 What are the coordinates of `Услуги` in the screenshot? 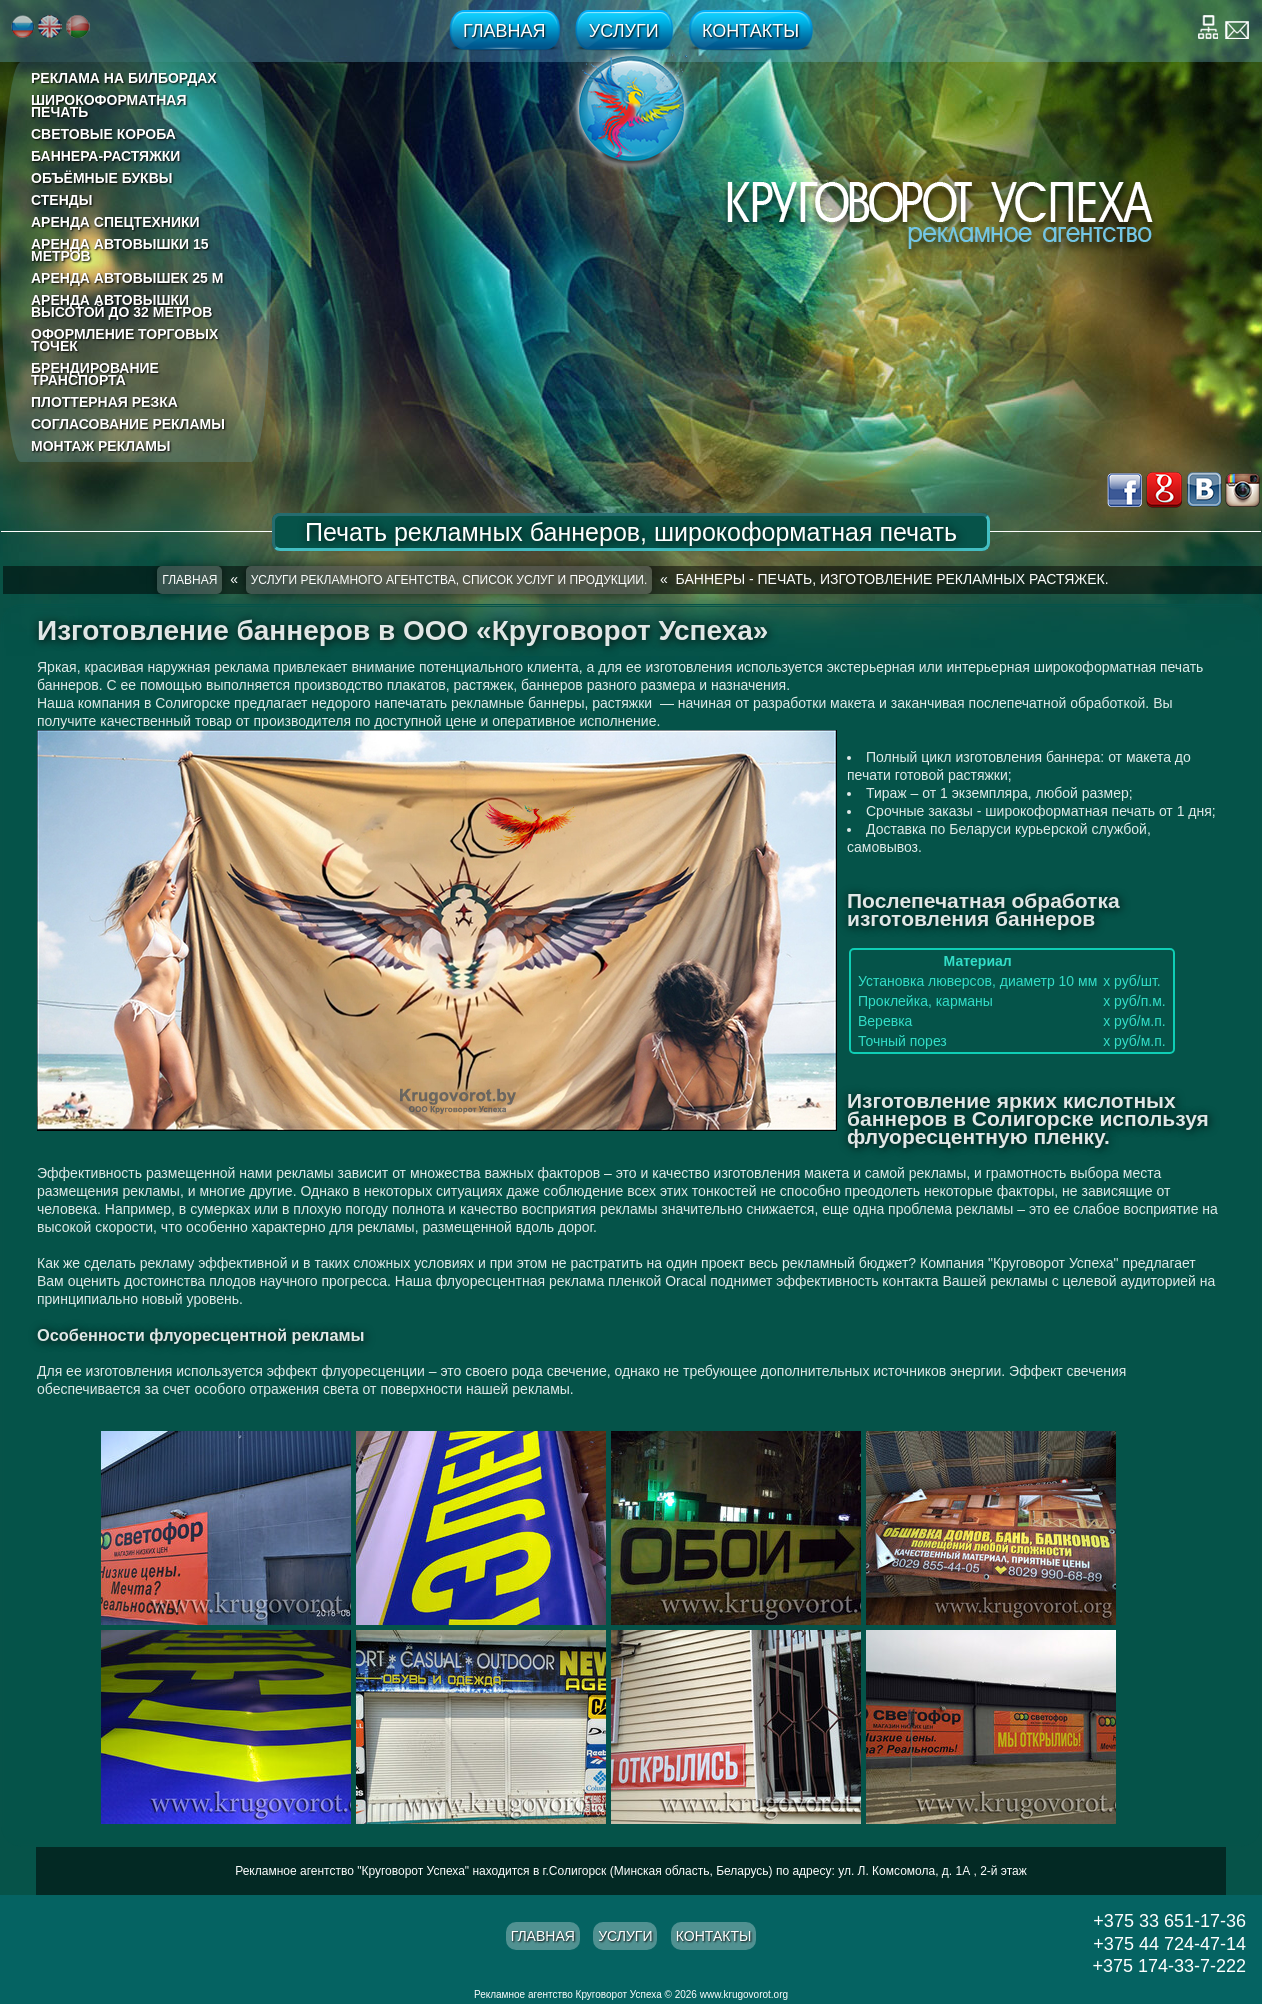 It's located at (624, 31).